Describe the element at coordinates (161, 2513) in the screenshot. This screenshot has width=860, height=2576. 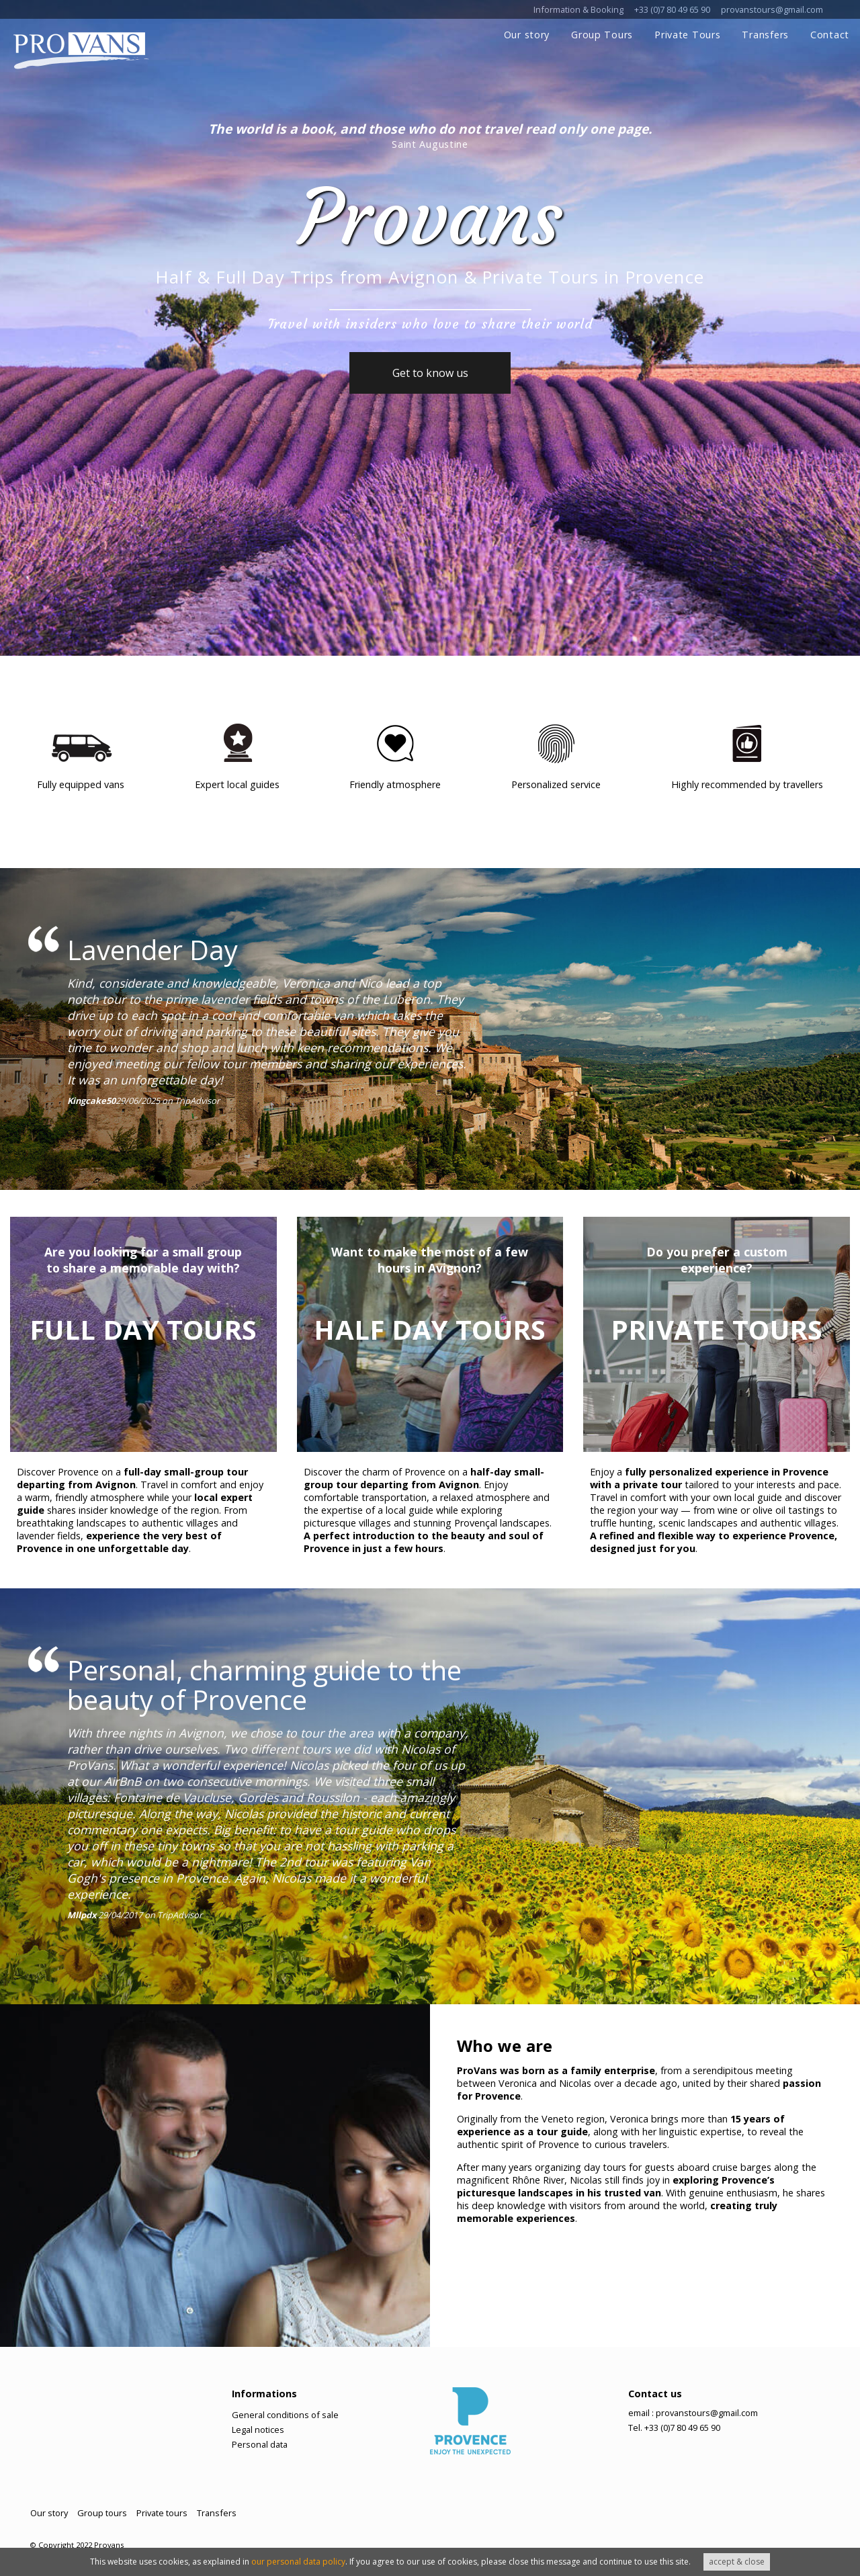
I see `Private tours` at that location.